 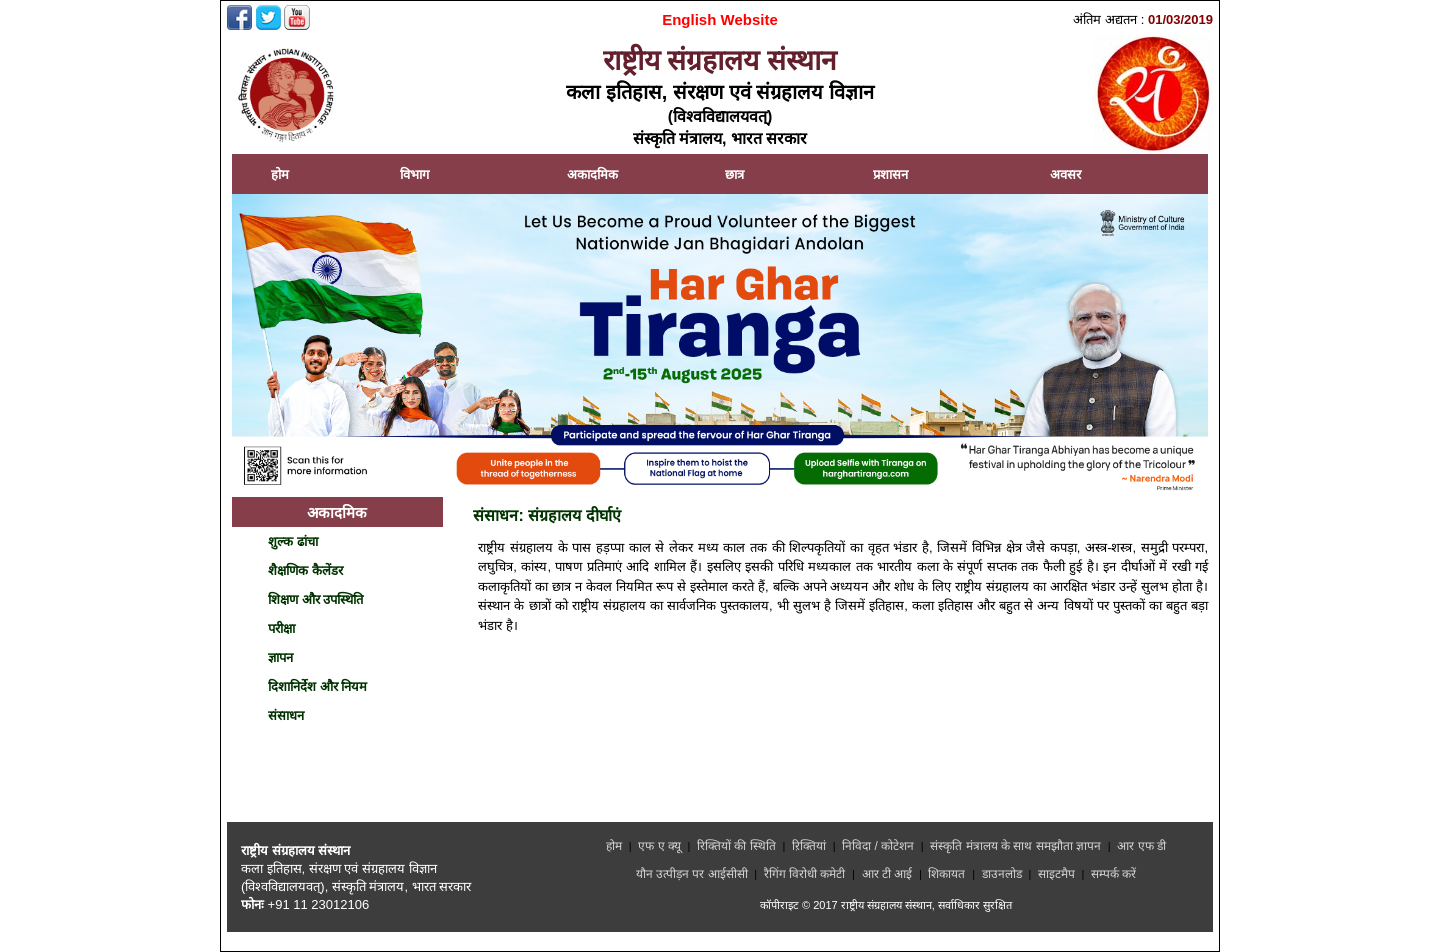 What do you see at coordinates (305, 570) in the screenshot?
I see `शैक्षणिक कैलेंडर` at bounding box center [305, 570].